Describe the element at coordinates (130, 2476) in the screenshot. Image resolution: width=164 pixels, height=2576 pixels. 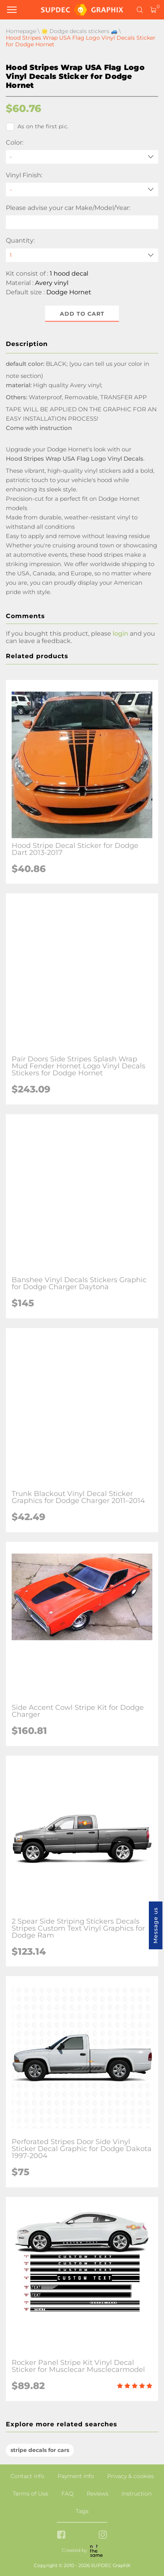
I see `Privacy & cookies` at that location.